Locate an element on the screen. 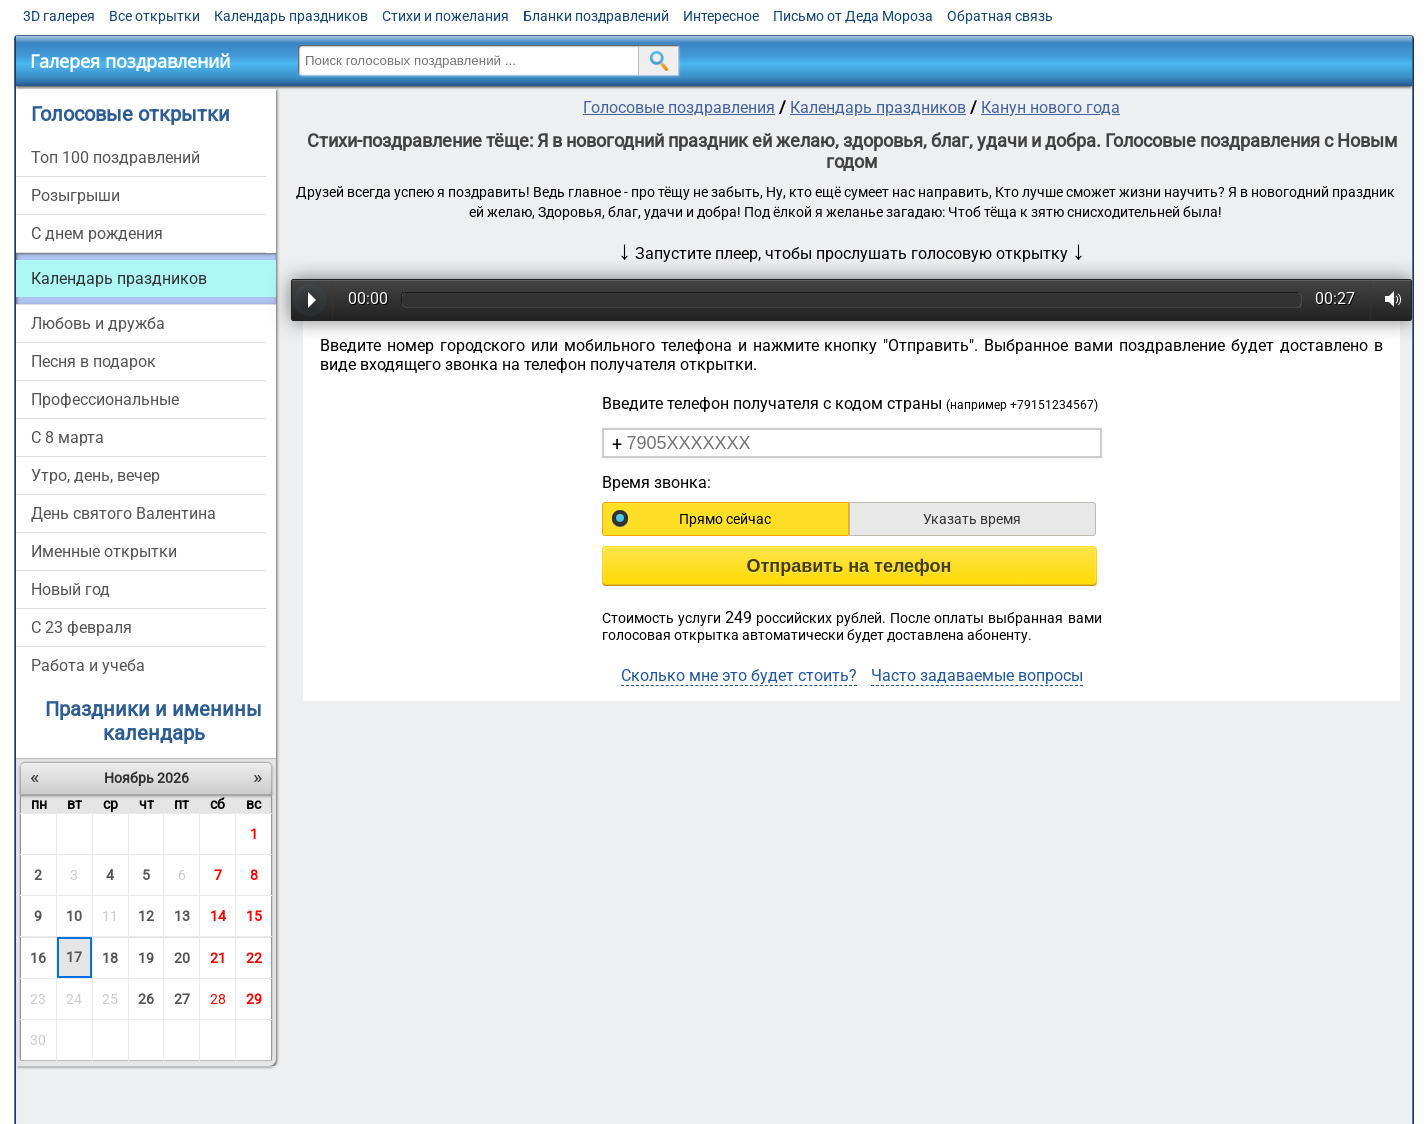  Голосовые поздравления is located at coordinates (679, 107).